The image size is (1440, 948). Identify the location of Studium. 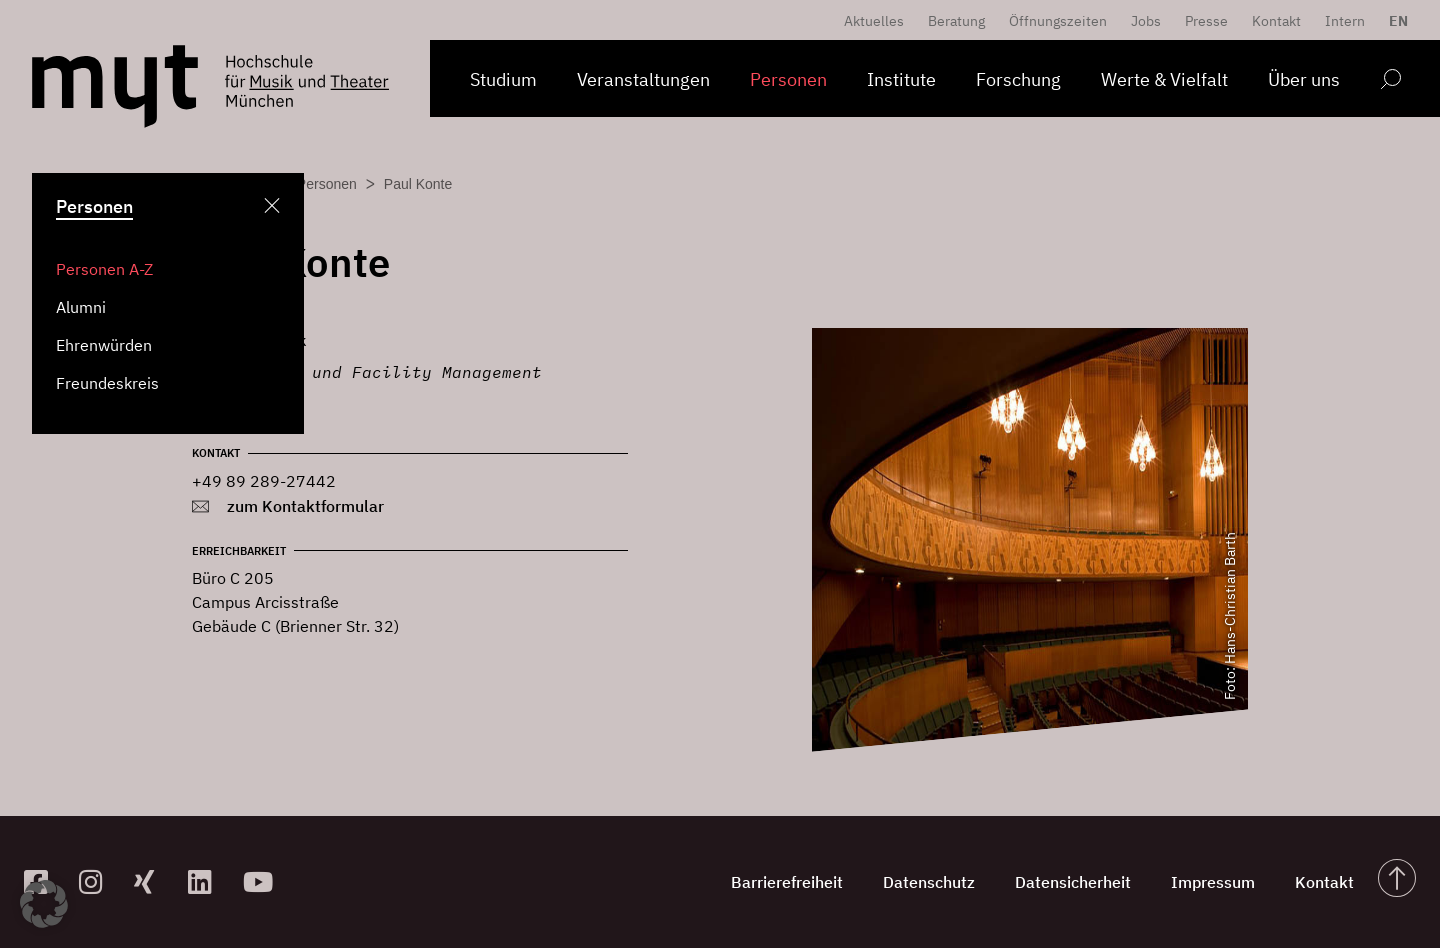
(503, 79).